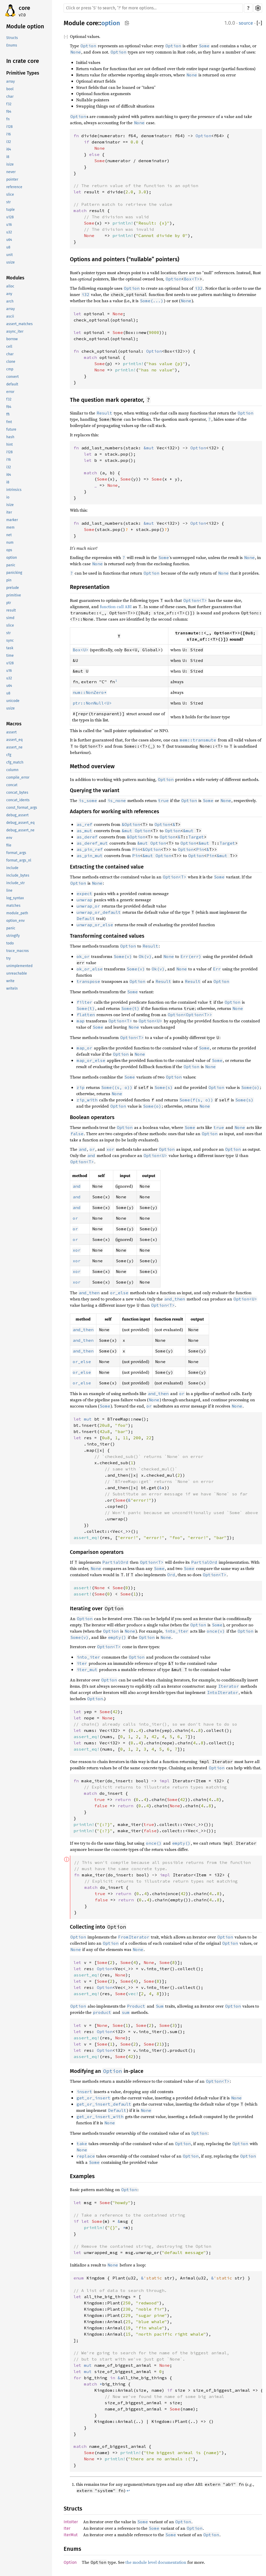 This screenshot has width=266, height=2576. I want to click on cell, so click(9, 346).